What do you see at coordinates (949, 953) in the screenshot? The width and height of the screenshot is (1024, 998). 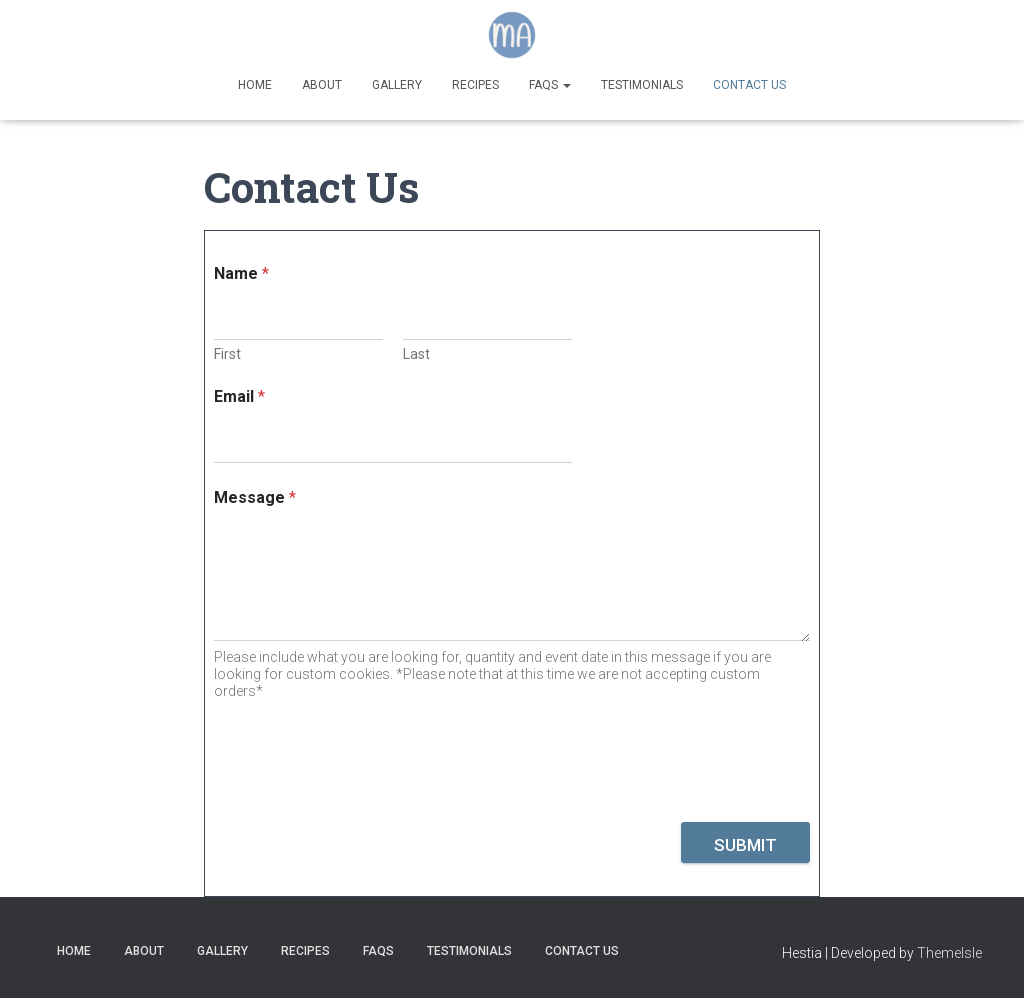 I see `ThemeIsle` at bounding box center [949, 953].